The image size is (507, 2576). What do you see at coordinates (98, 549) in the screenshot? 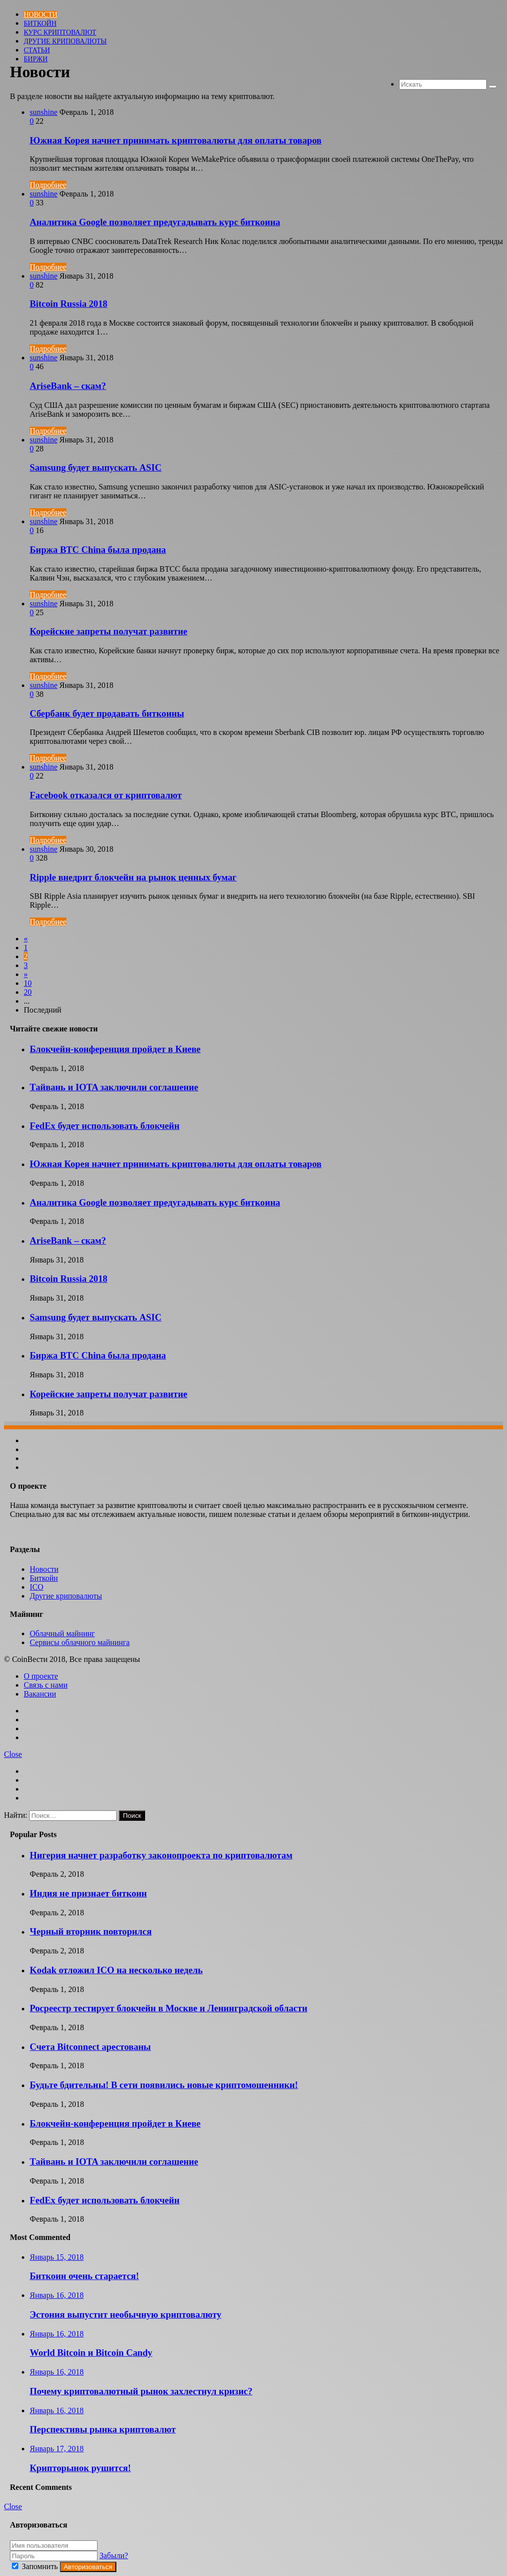
I see `Биржа BTC China была продана` at bounding box center [98, 549].